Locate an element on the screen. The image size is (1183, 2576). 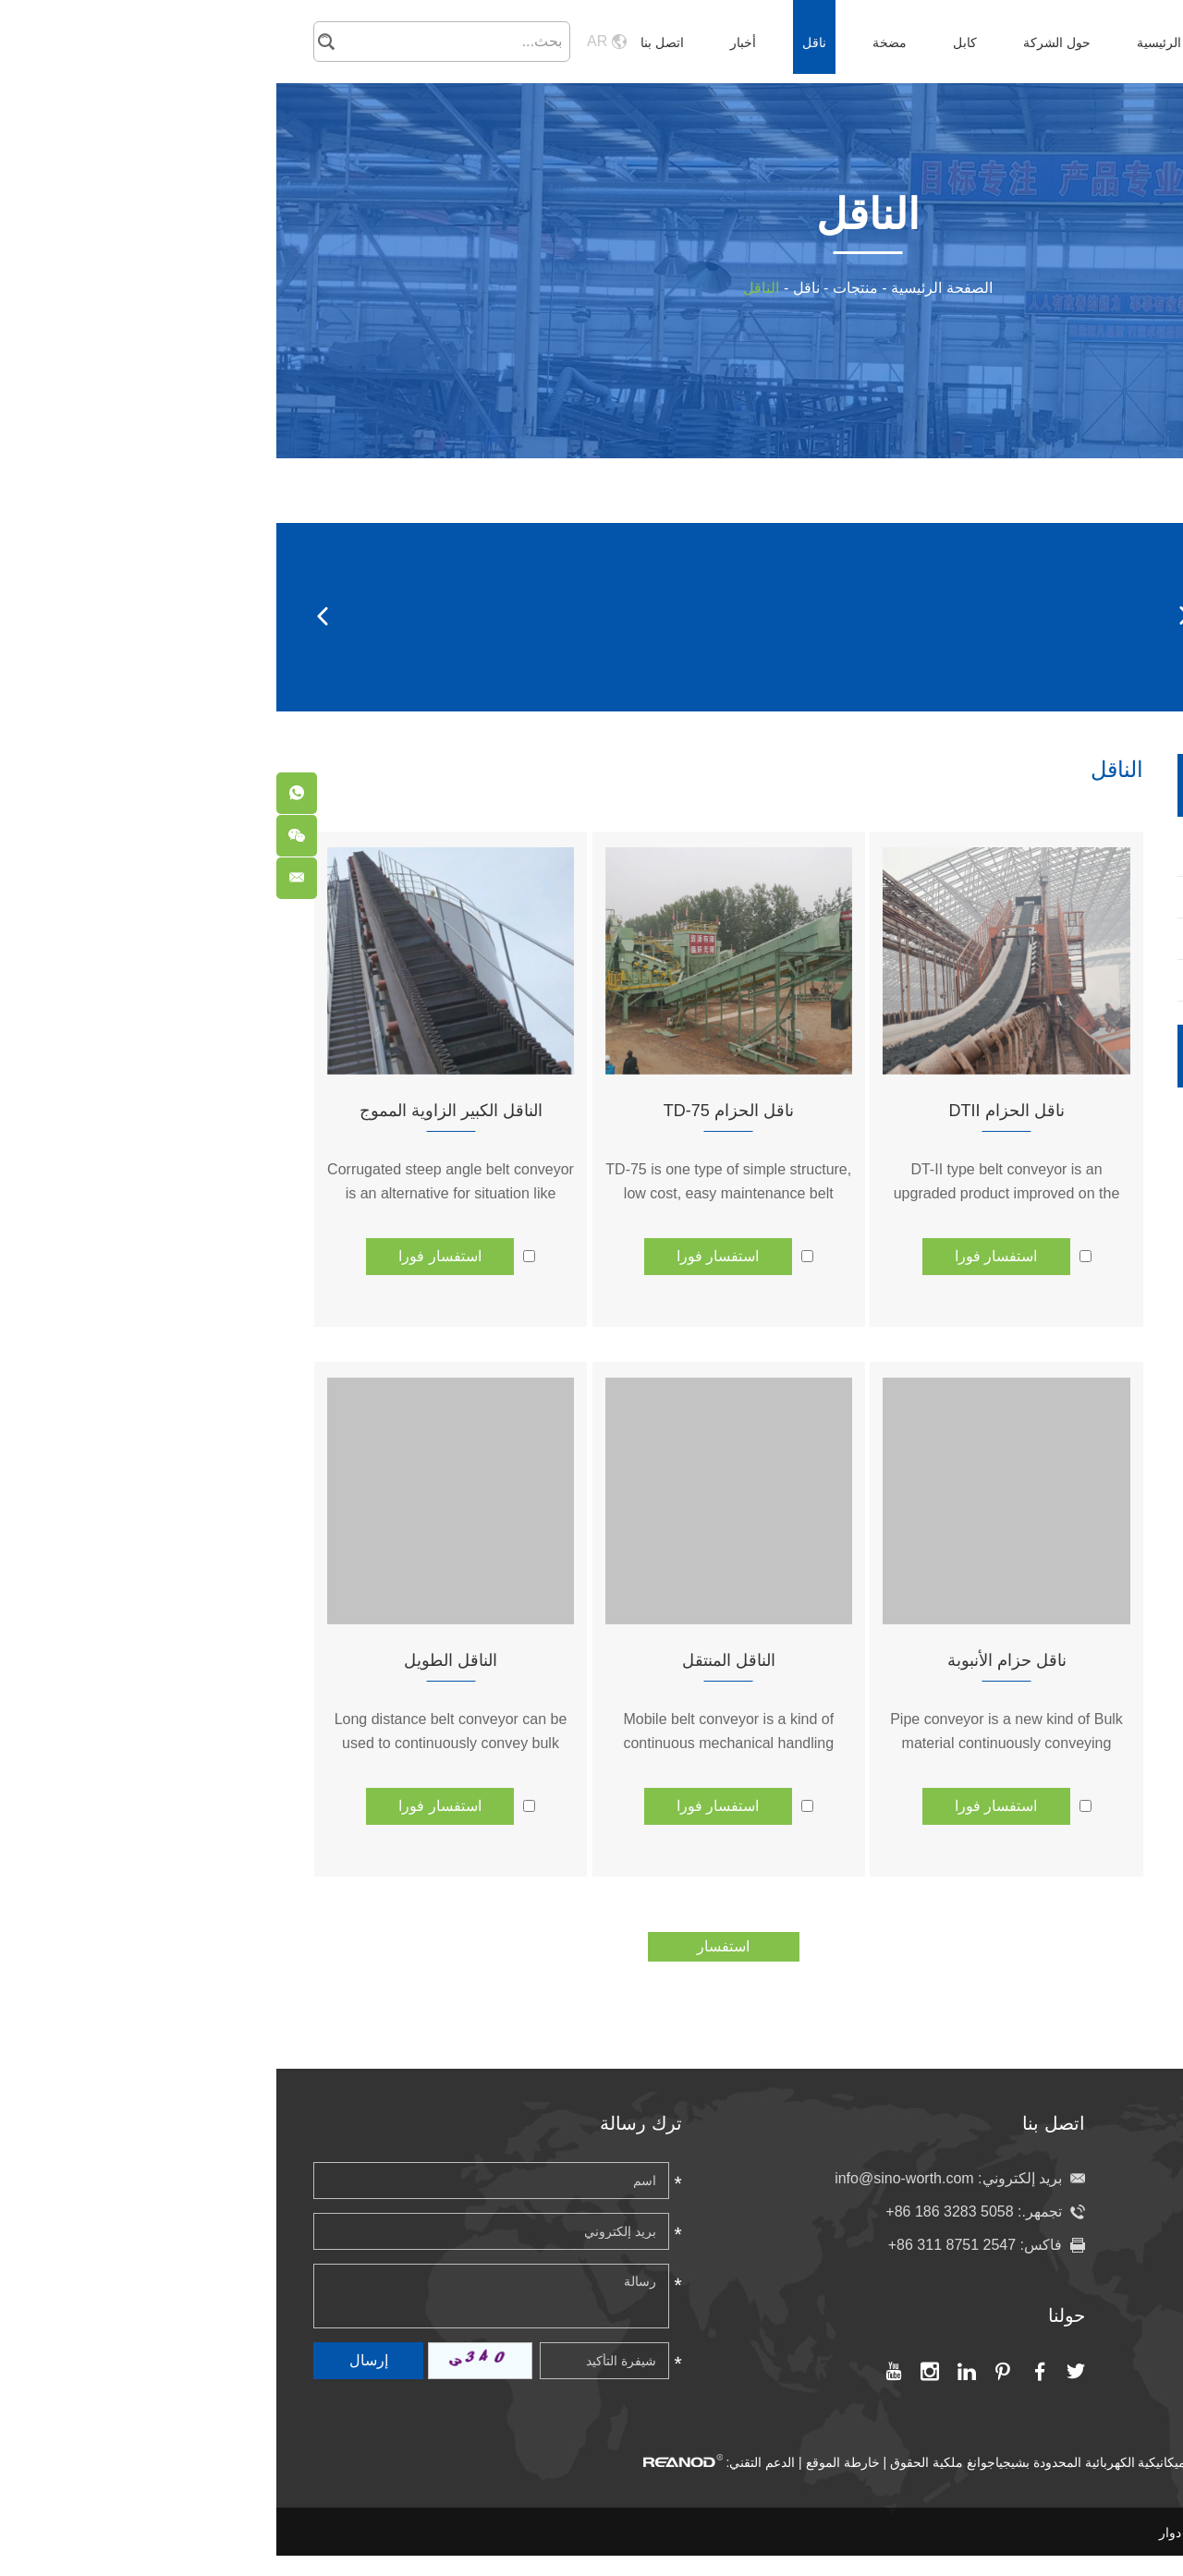
المضخة الكيماوية is located at coordinates (1070, 1124).